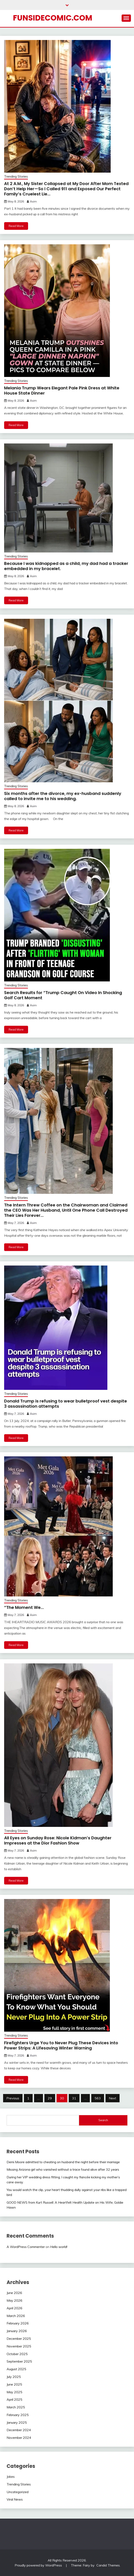 The height and width of the screenshot is (2576, 134). Describe the element at coordinates (26, 2247) in the screenshot. I see `A WordPress Commenter` at that location.